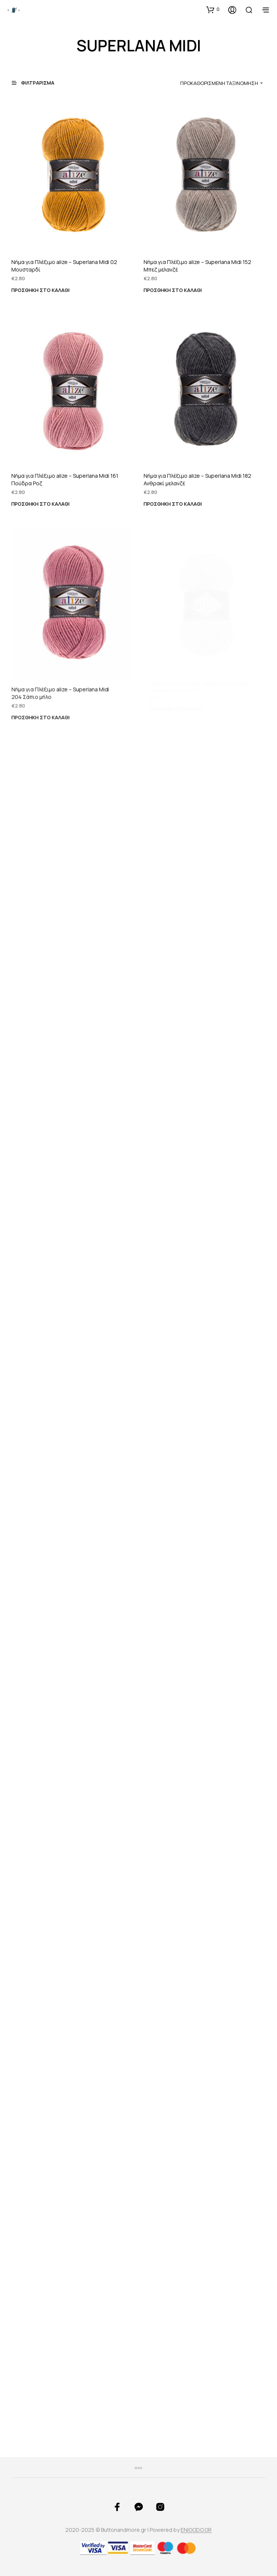 The width and height of the screenshot is (277, 2576). What do you see at coordinates (196, 2530) in the screenshot?
I see `ENIGODO.GR` at bounding box center [196, 2530].